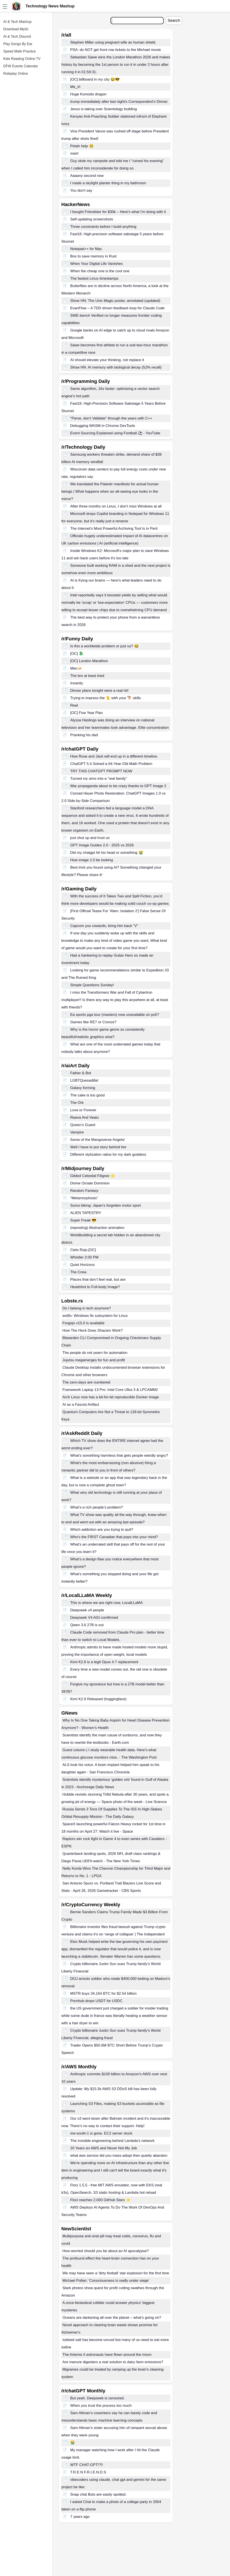  What do you see at coordinates (101, 771) in the screenshot?
I see `TRY THIS CHATGPT PROMPT NOW` at bounding box center [101, 771].